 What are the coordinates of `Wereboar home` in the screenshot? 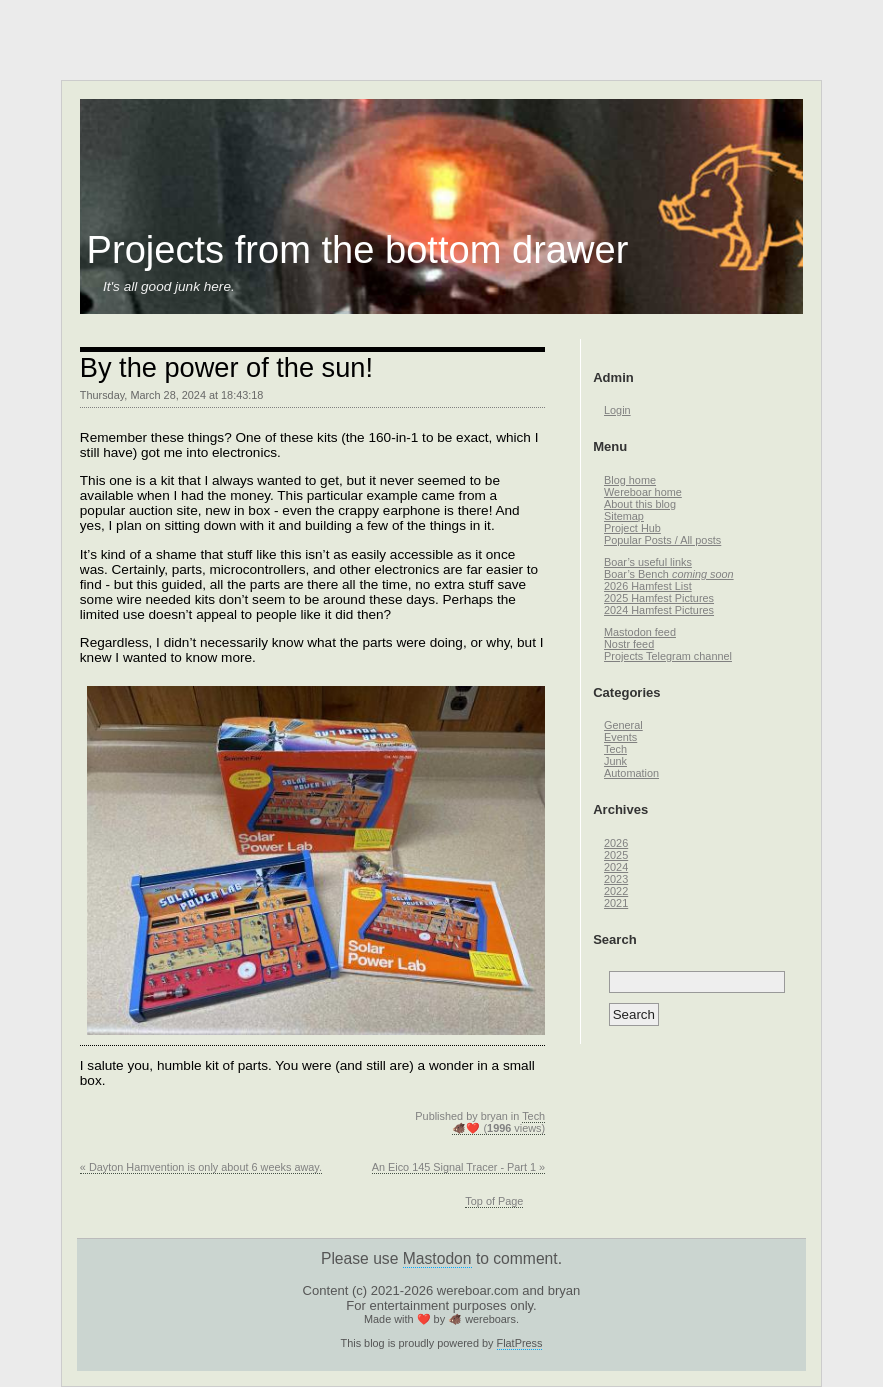 It's located at (643, 492).